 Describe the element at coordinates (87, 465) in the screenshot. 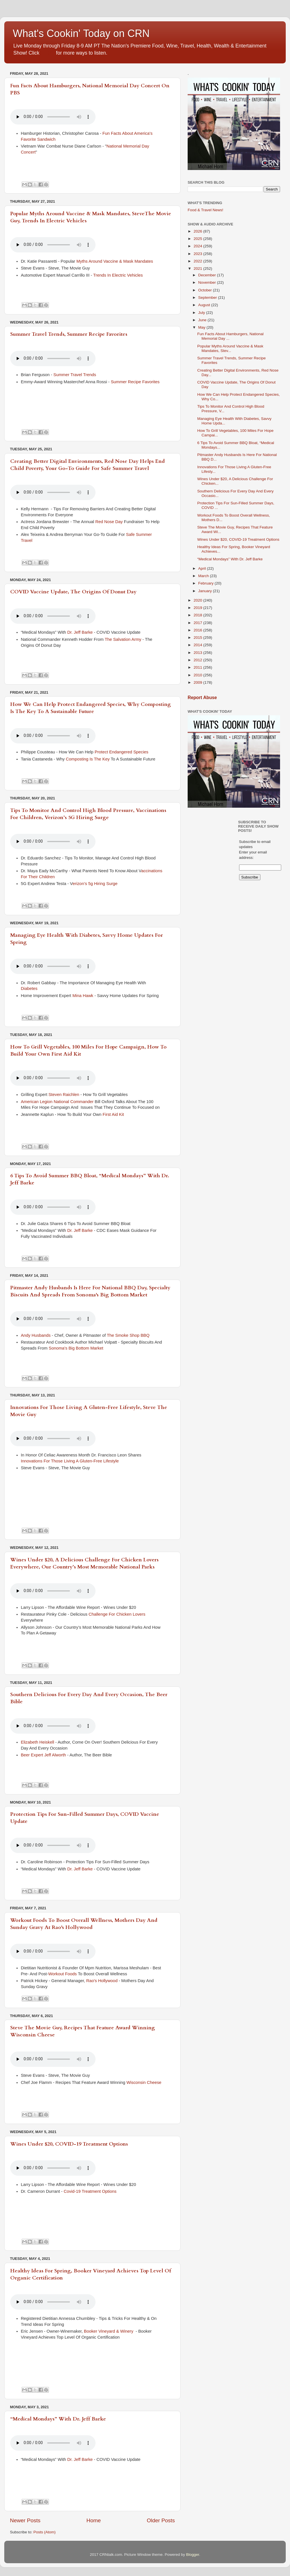

I see `Creating Better Digital Environments, Red Nose Day Helps End Child Poverty, Your Go-To Guide For Safe Summer Travel` at that location.